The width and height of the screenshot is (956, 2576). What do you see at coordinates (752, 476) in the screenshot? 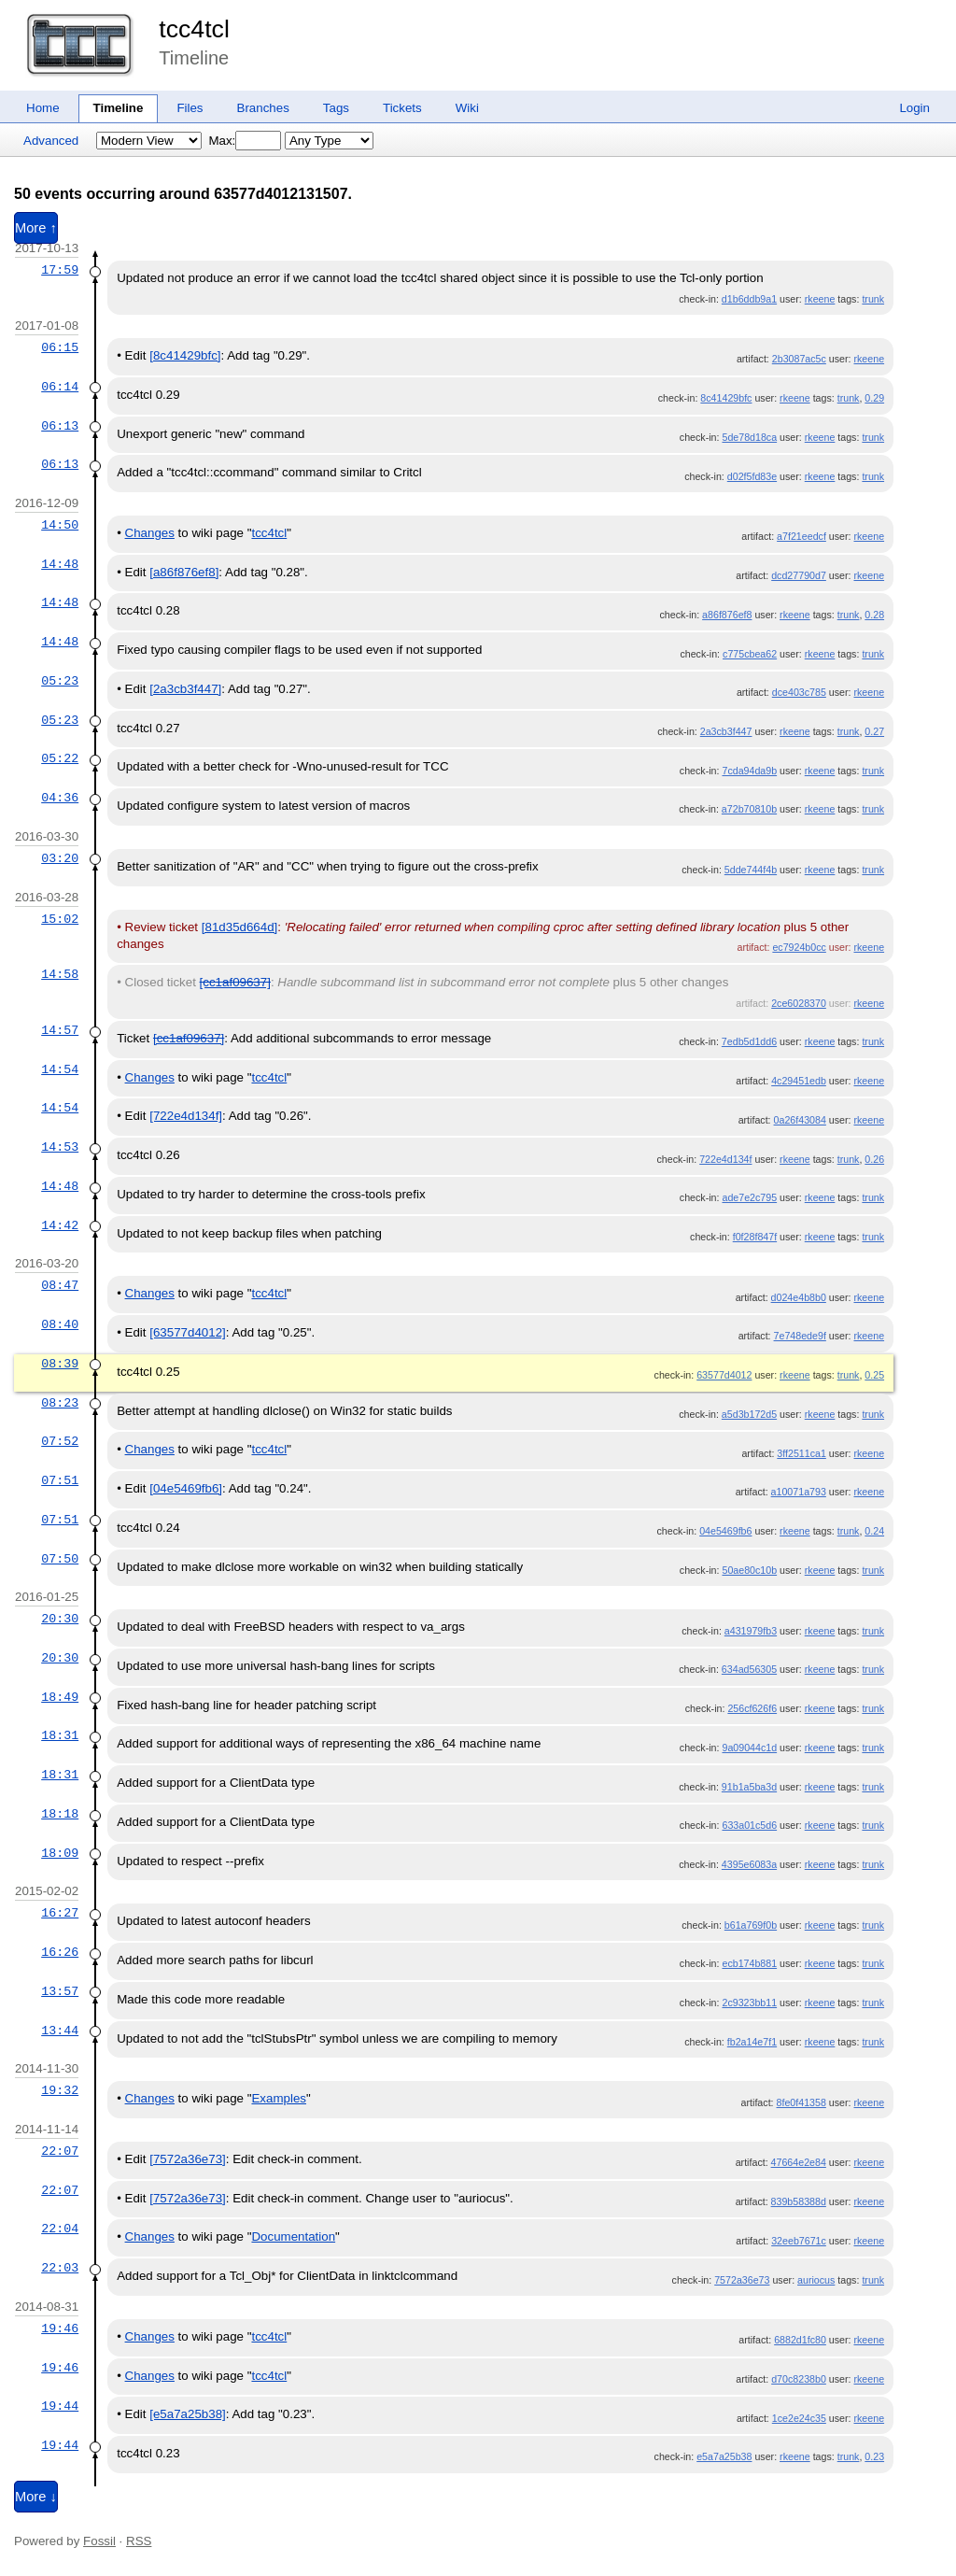
I see `d02f5fd83e` at bounding box center [752, 476].